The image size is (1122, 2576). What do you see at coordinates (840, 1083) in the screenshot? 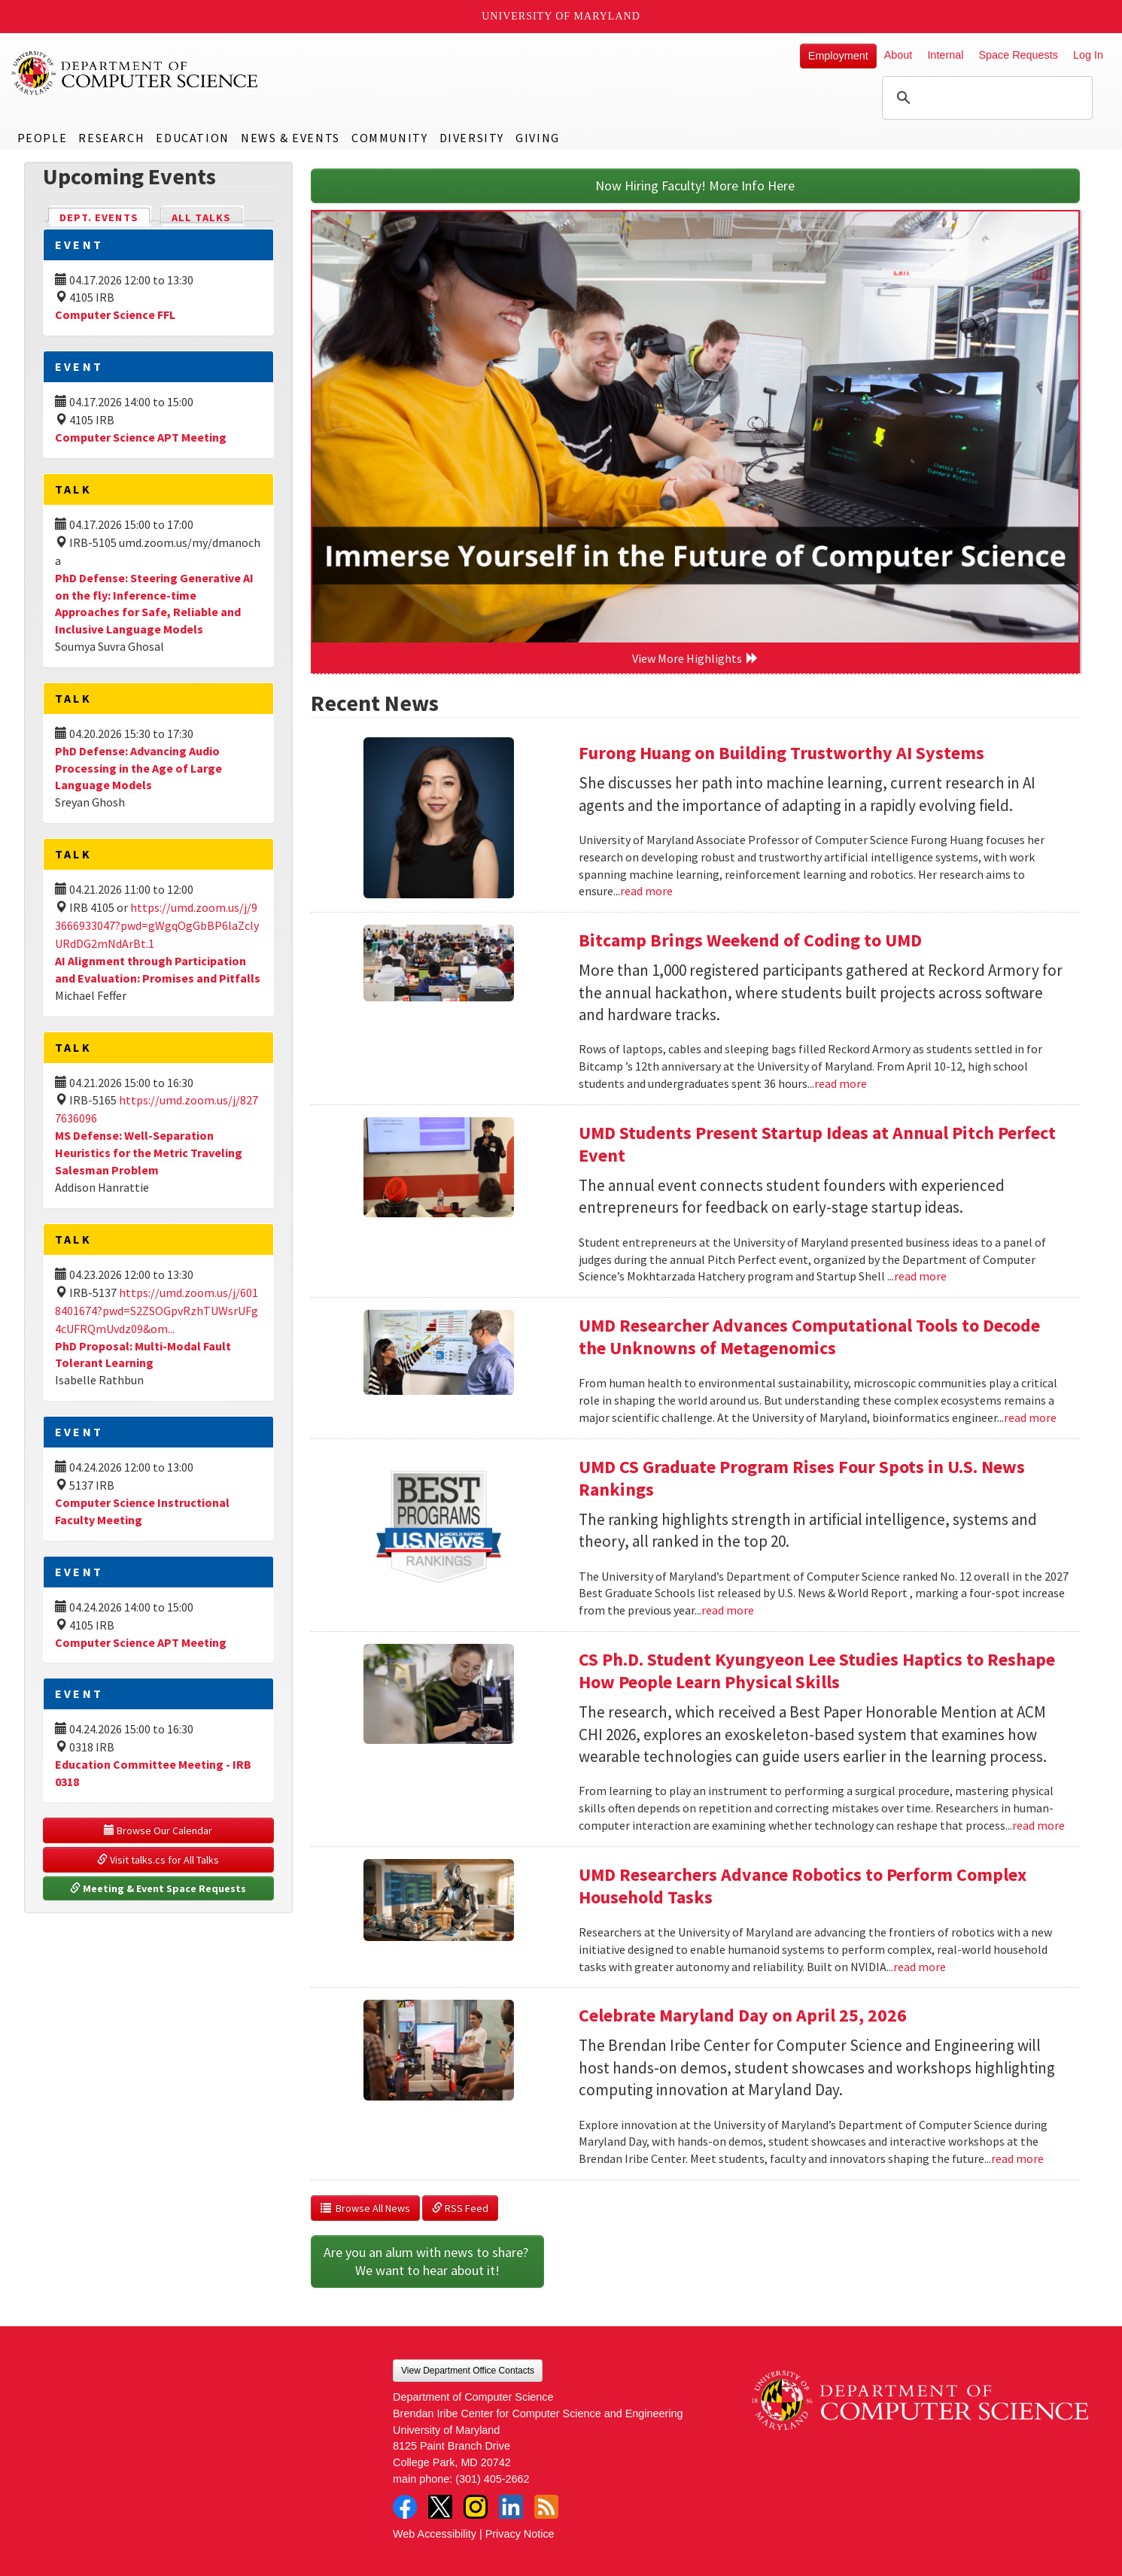
I see `read more [Read more about Bitcamp Brings Weekend of Coding to UMD]` at bounding box center [840, 1083].